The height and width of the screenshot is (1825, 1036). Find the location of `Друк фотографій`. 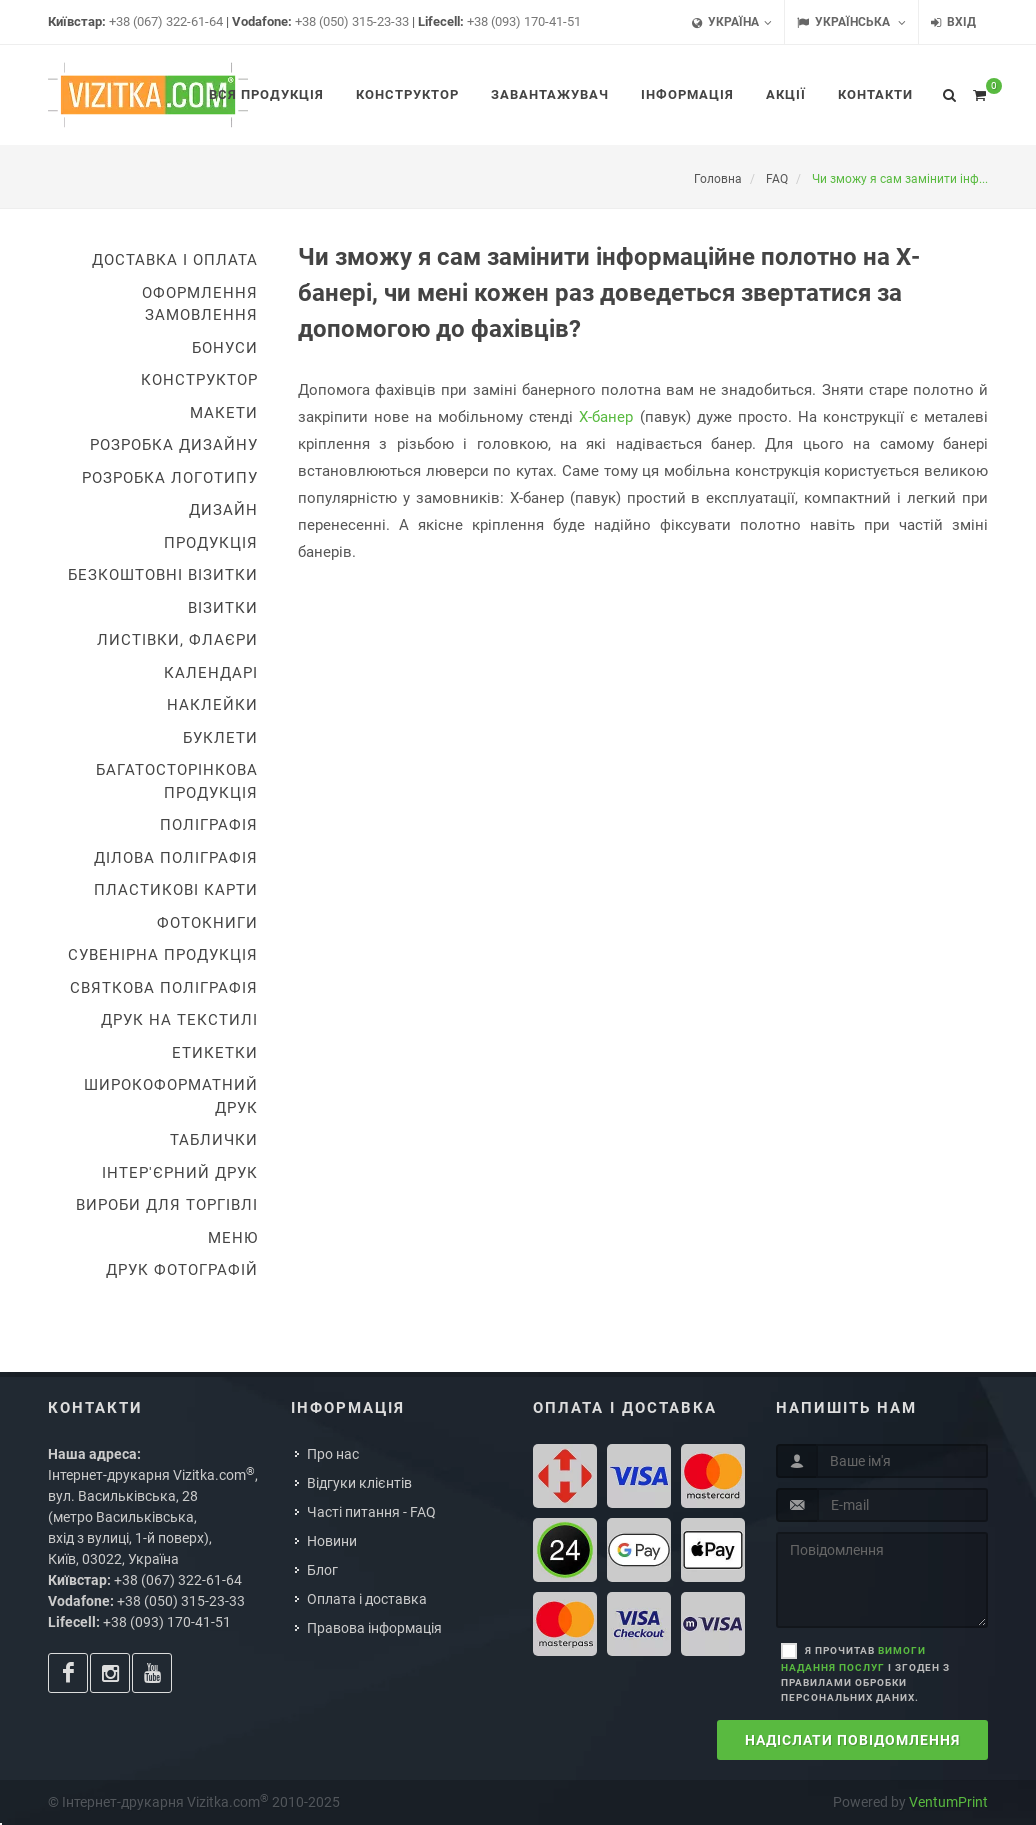

Друк фотографій is located at coordinates (182, 1270).